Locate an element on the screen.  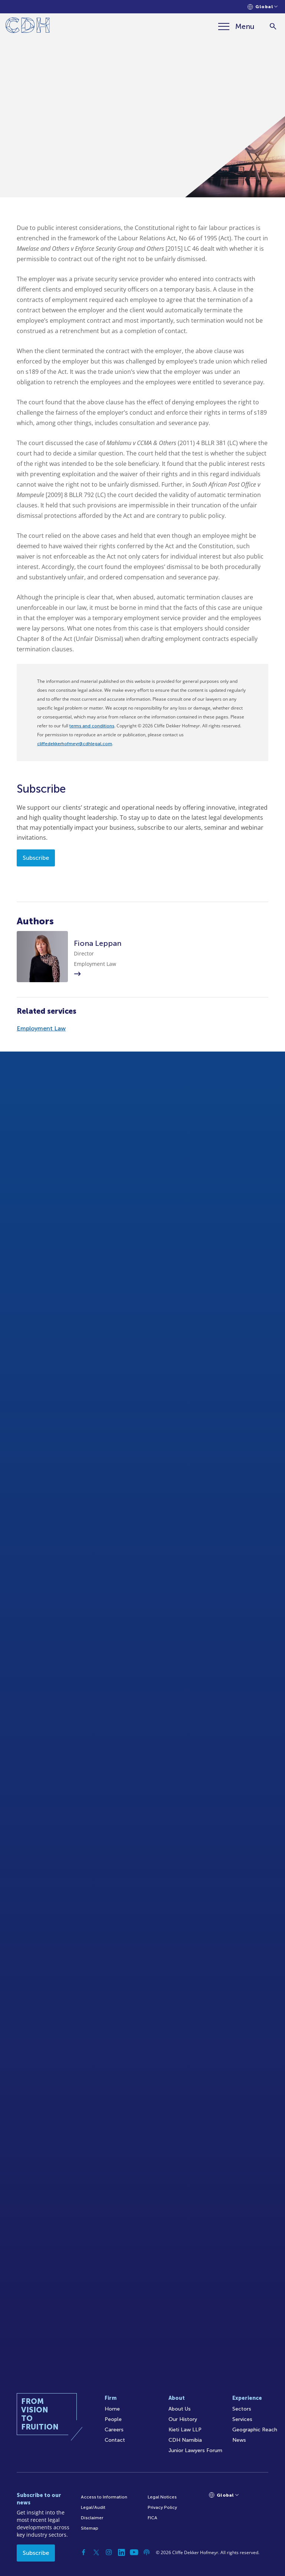
[Podcast] is located at coordinates (147, 2552).